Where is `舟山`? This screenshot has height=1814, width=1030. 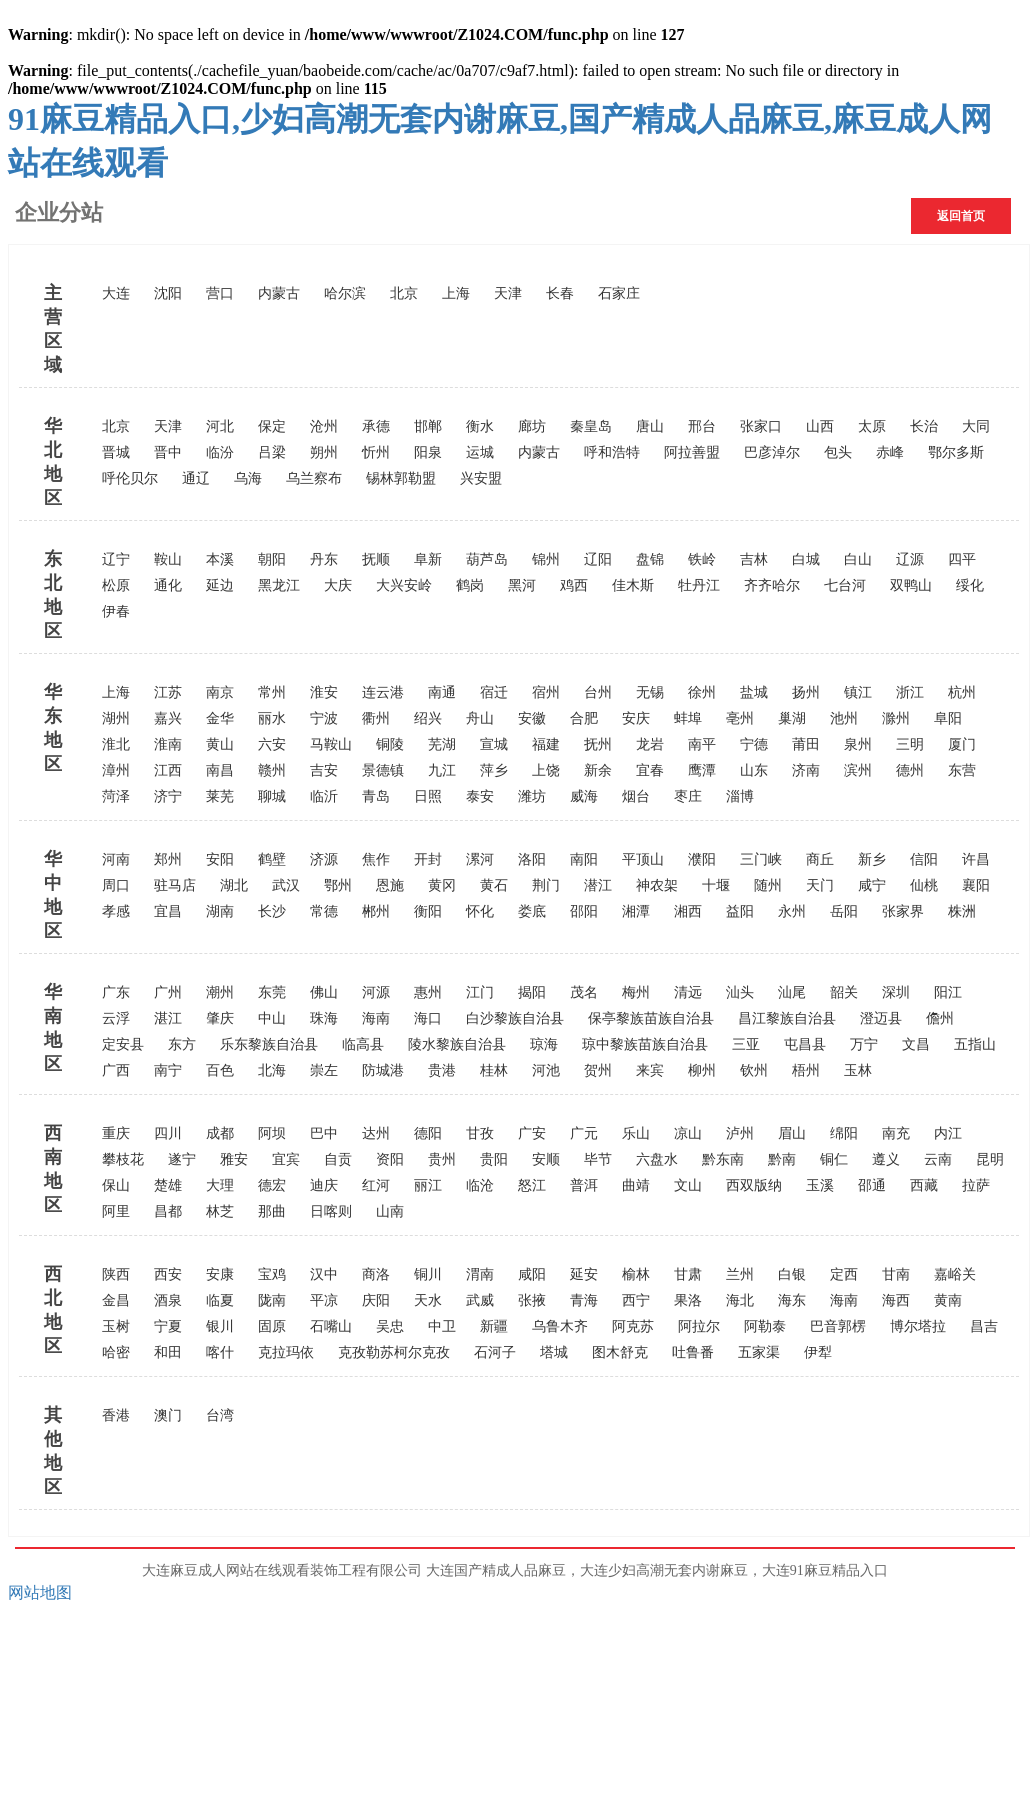
舟山 is located at coordinates (480, 718).